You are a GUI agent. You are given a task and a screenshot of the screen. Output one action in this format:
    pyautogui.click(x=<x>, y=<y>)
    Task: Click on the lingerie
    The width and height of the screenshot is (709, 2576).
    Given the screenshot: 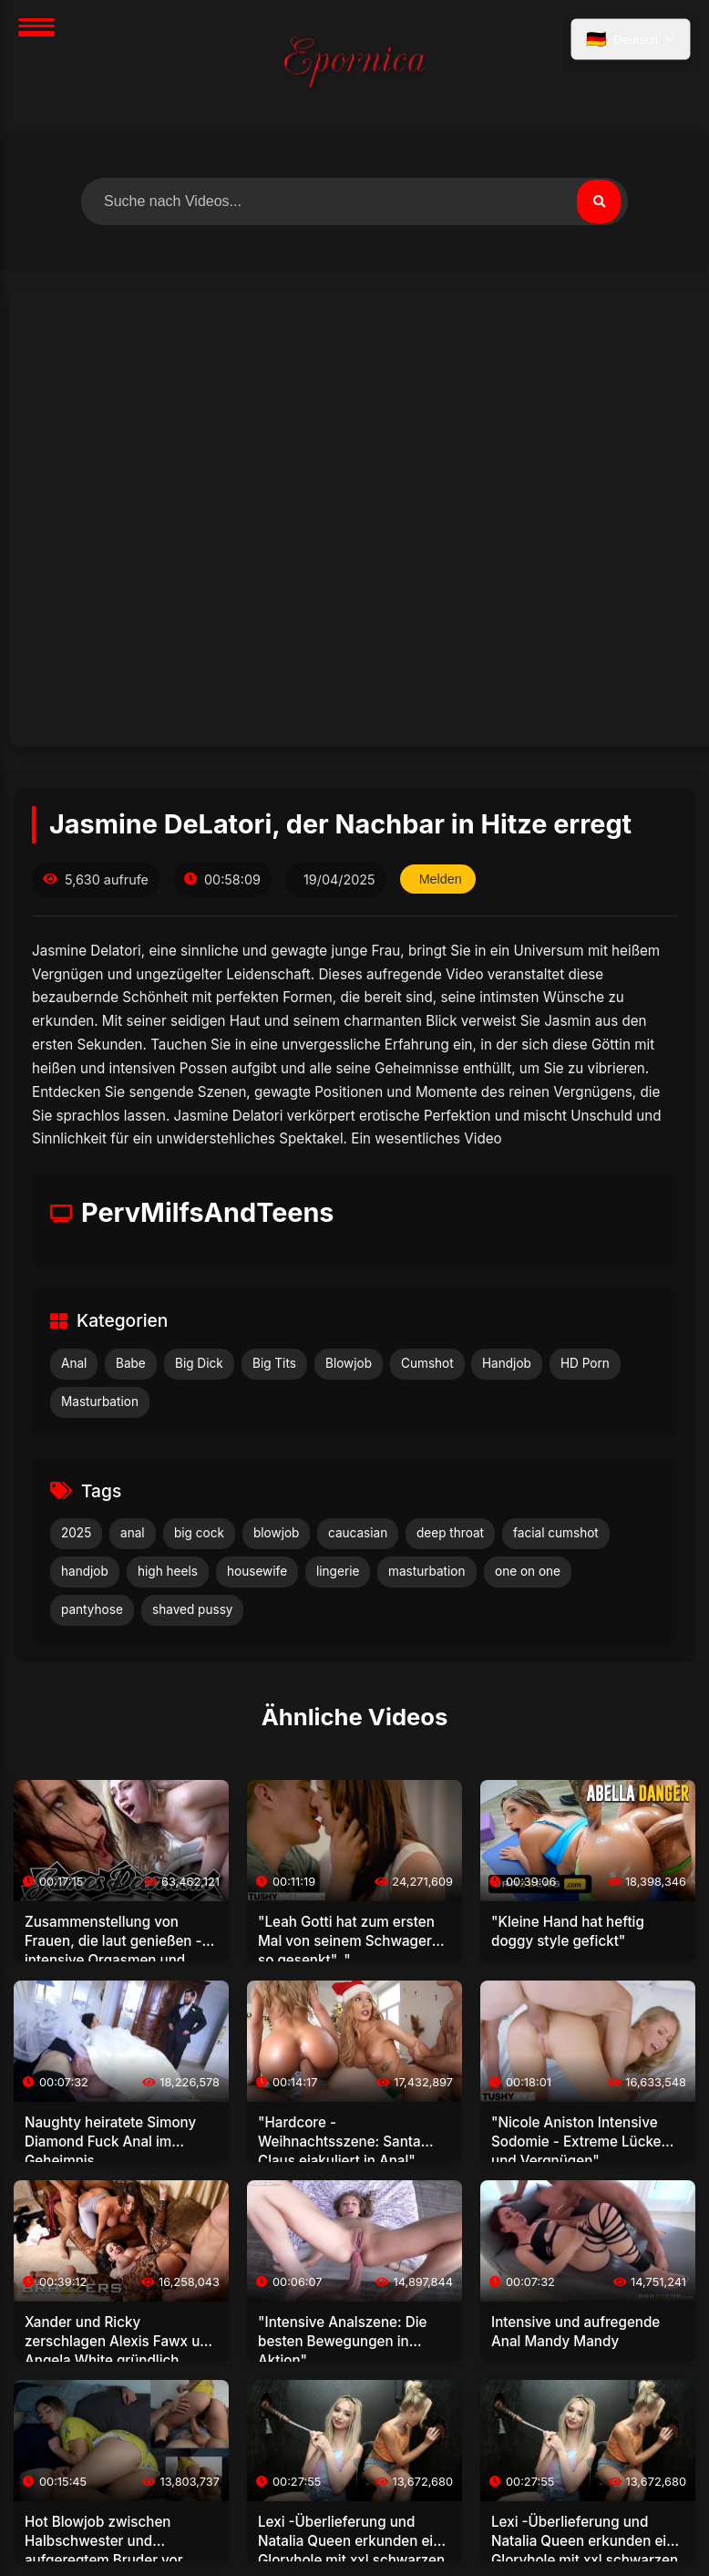 What is the action you would take?
    pyautogui.click(x=337, y=1571)
    